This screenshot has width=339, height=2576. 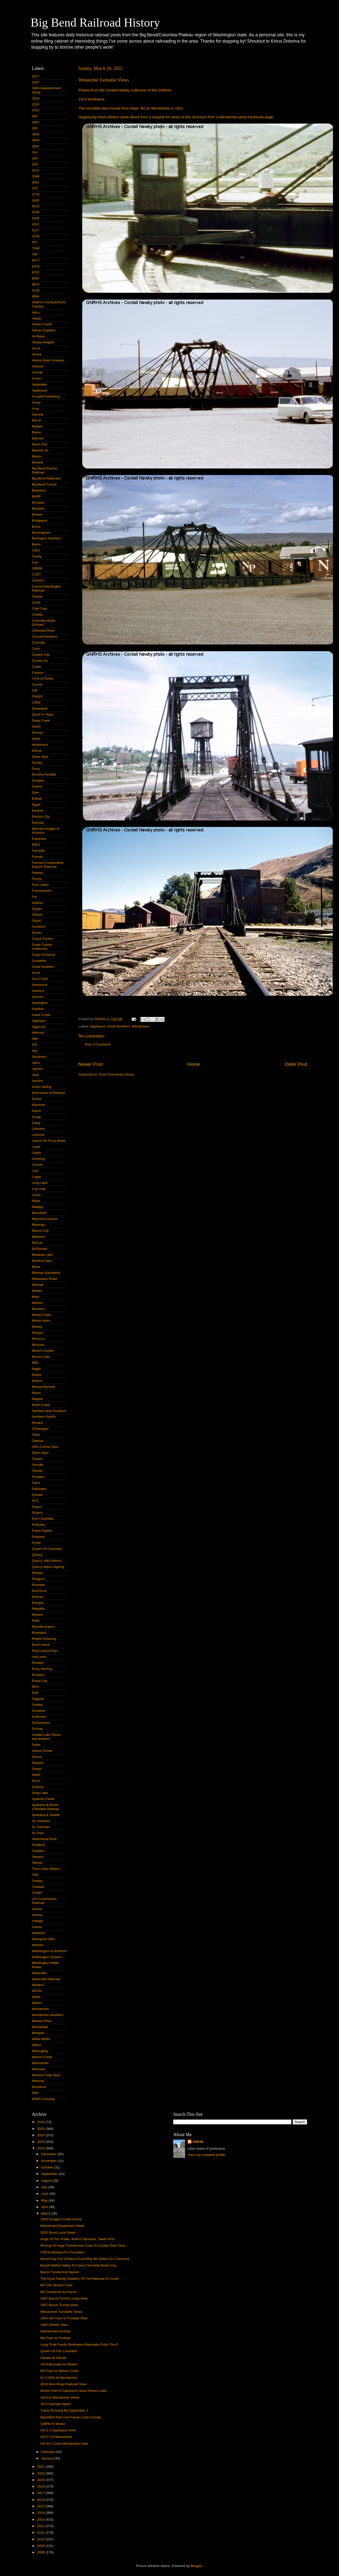 I want to click on August, so click(x=47, y=2180).